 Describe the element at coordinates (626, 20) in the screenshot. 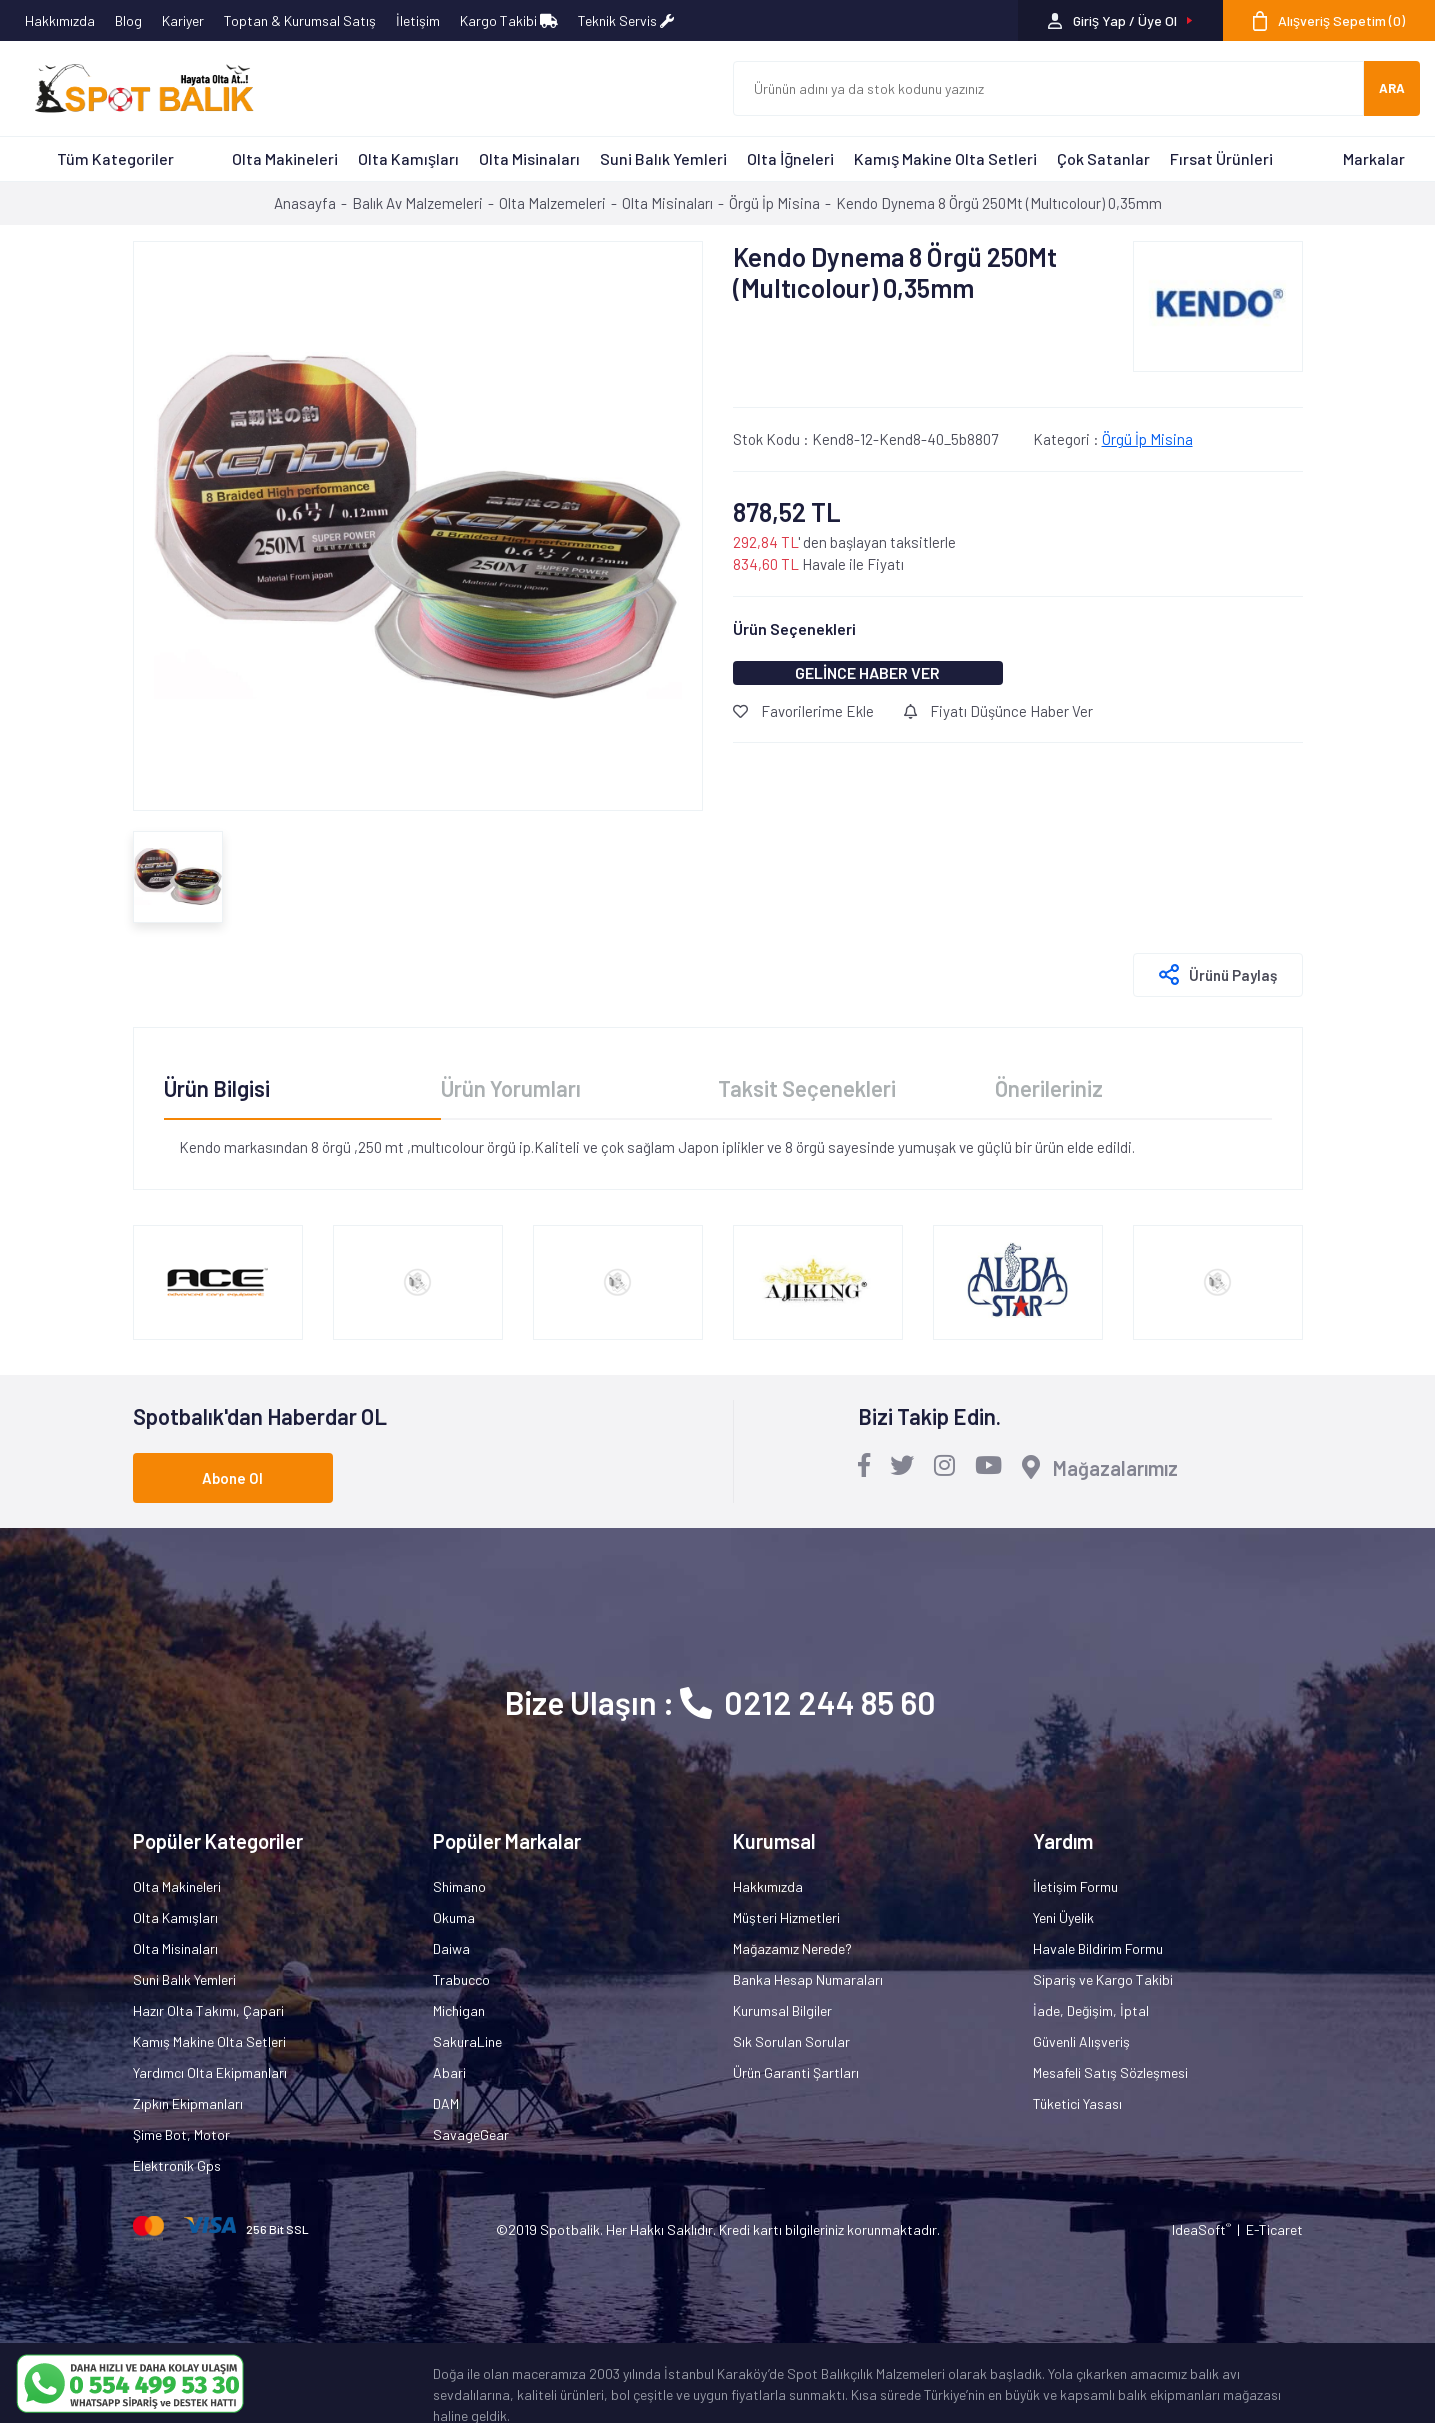

I see `Teknik Servis` at that location.